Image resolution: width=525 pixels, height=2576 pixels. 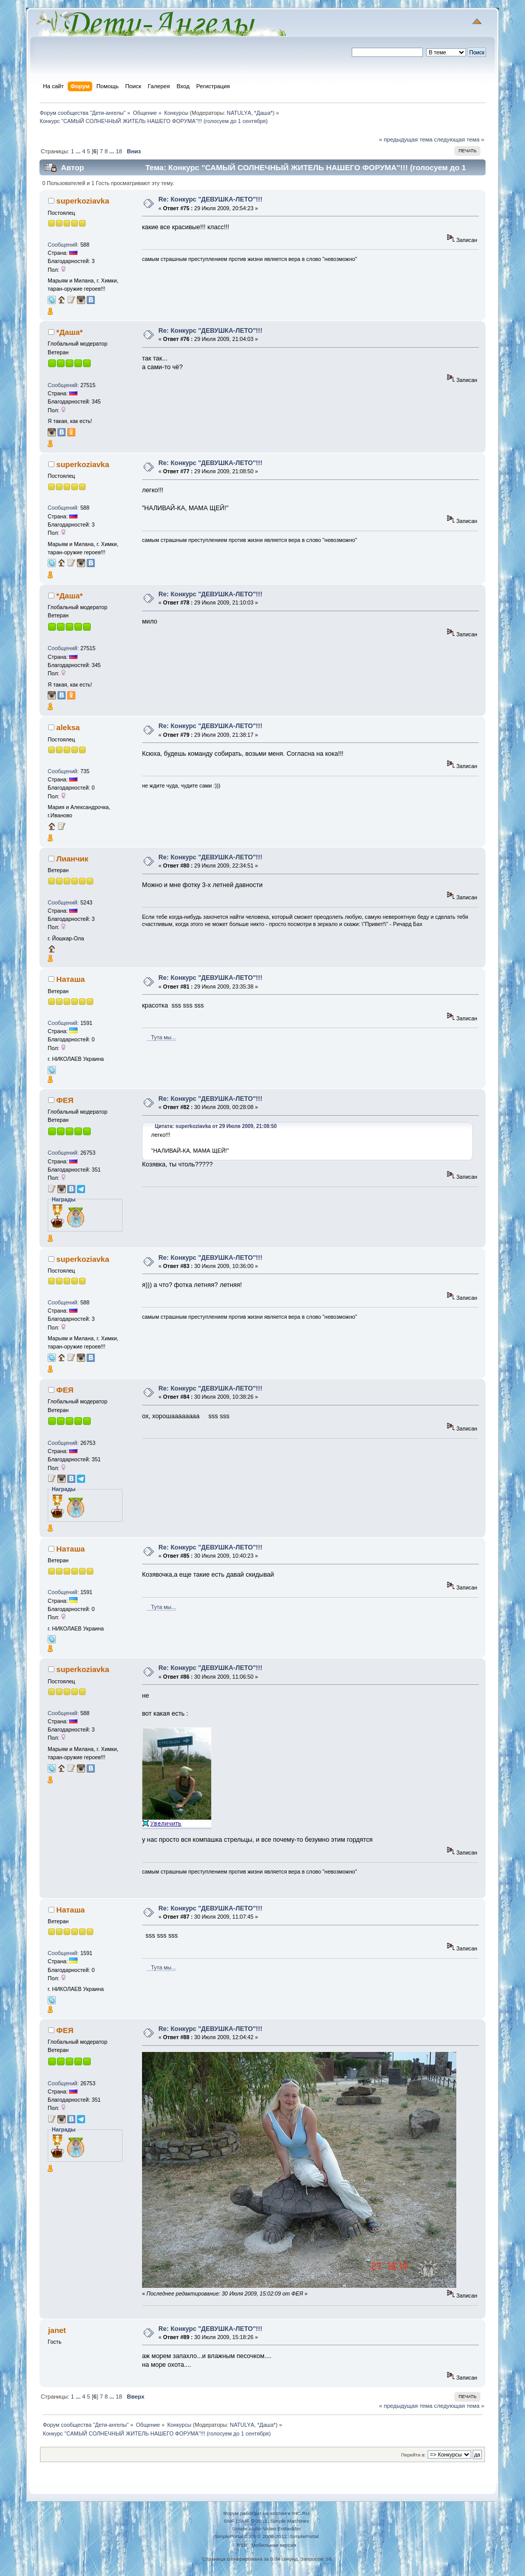 What do you see at coordinates (413, 2455) in the screenshot?
I see `Перейти в:` at bounding box center [413, 2455].